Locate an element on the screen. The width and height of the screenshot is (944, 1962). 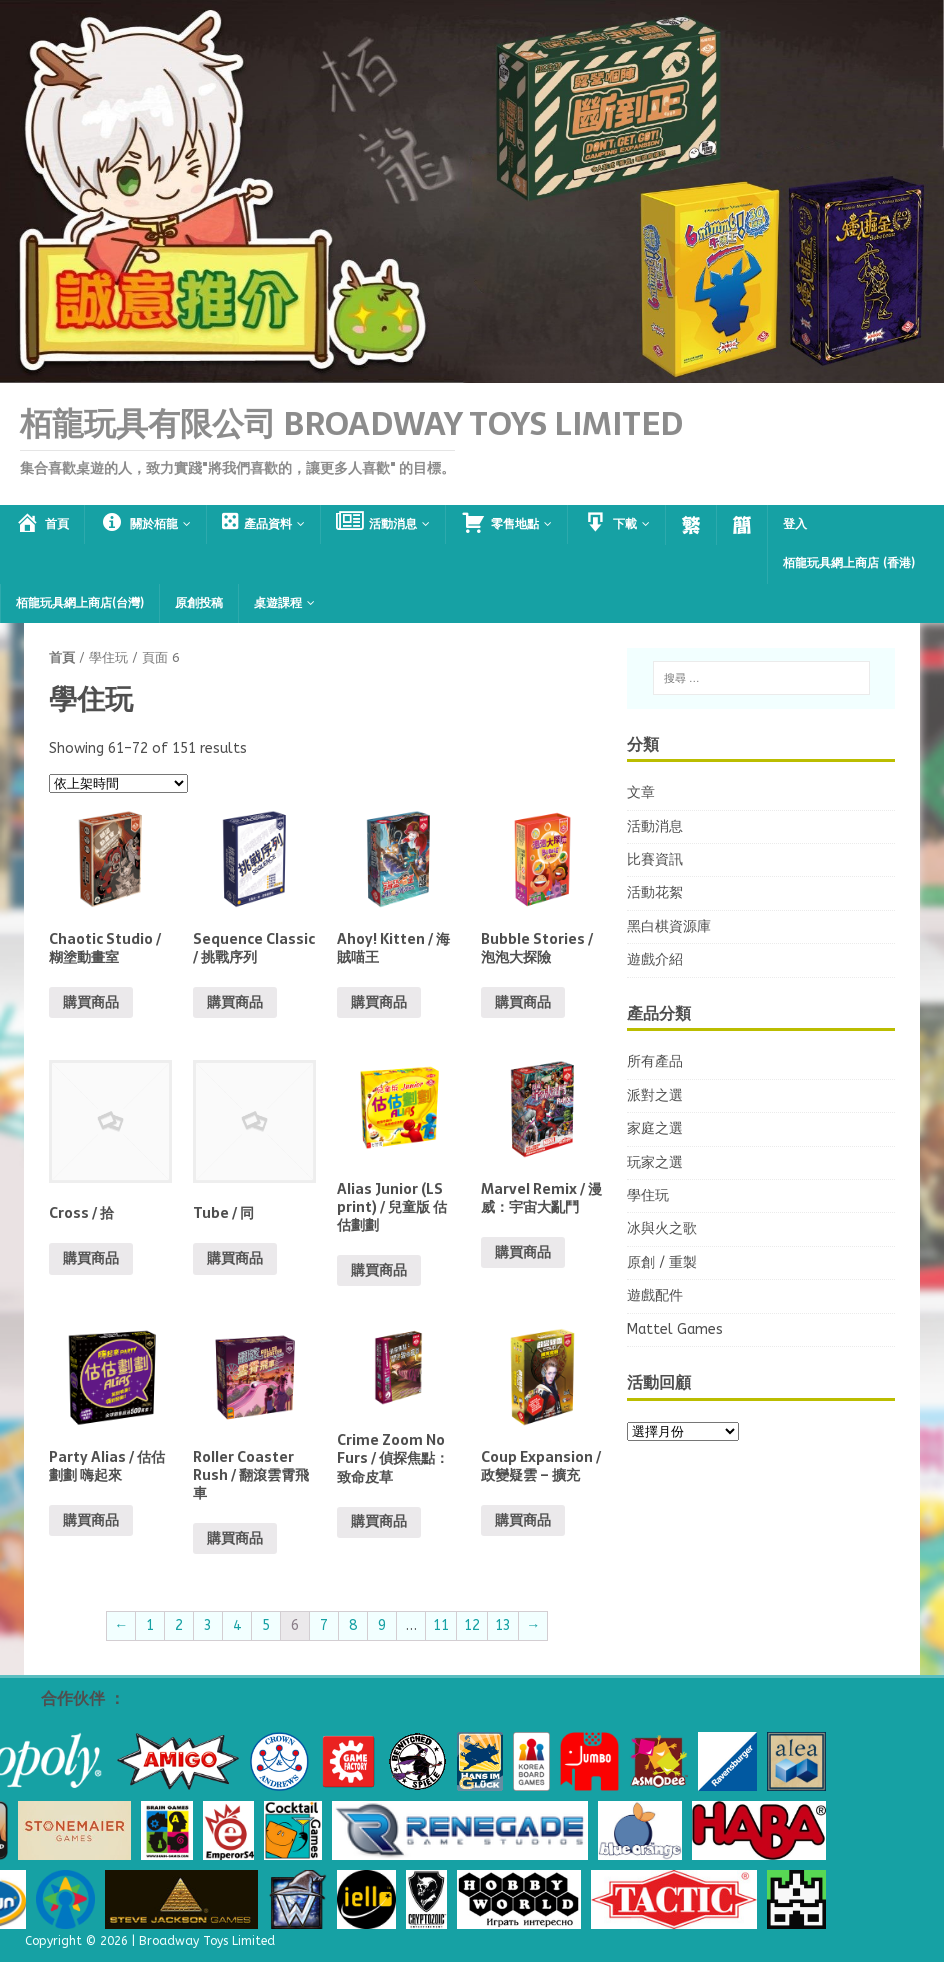
文章 is located at coordinates (641, 792).